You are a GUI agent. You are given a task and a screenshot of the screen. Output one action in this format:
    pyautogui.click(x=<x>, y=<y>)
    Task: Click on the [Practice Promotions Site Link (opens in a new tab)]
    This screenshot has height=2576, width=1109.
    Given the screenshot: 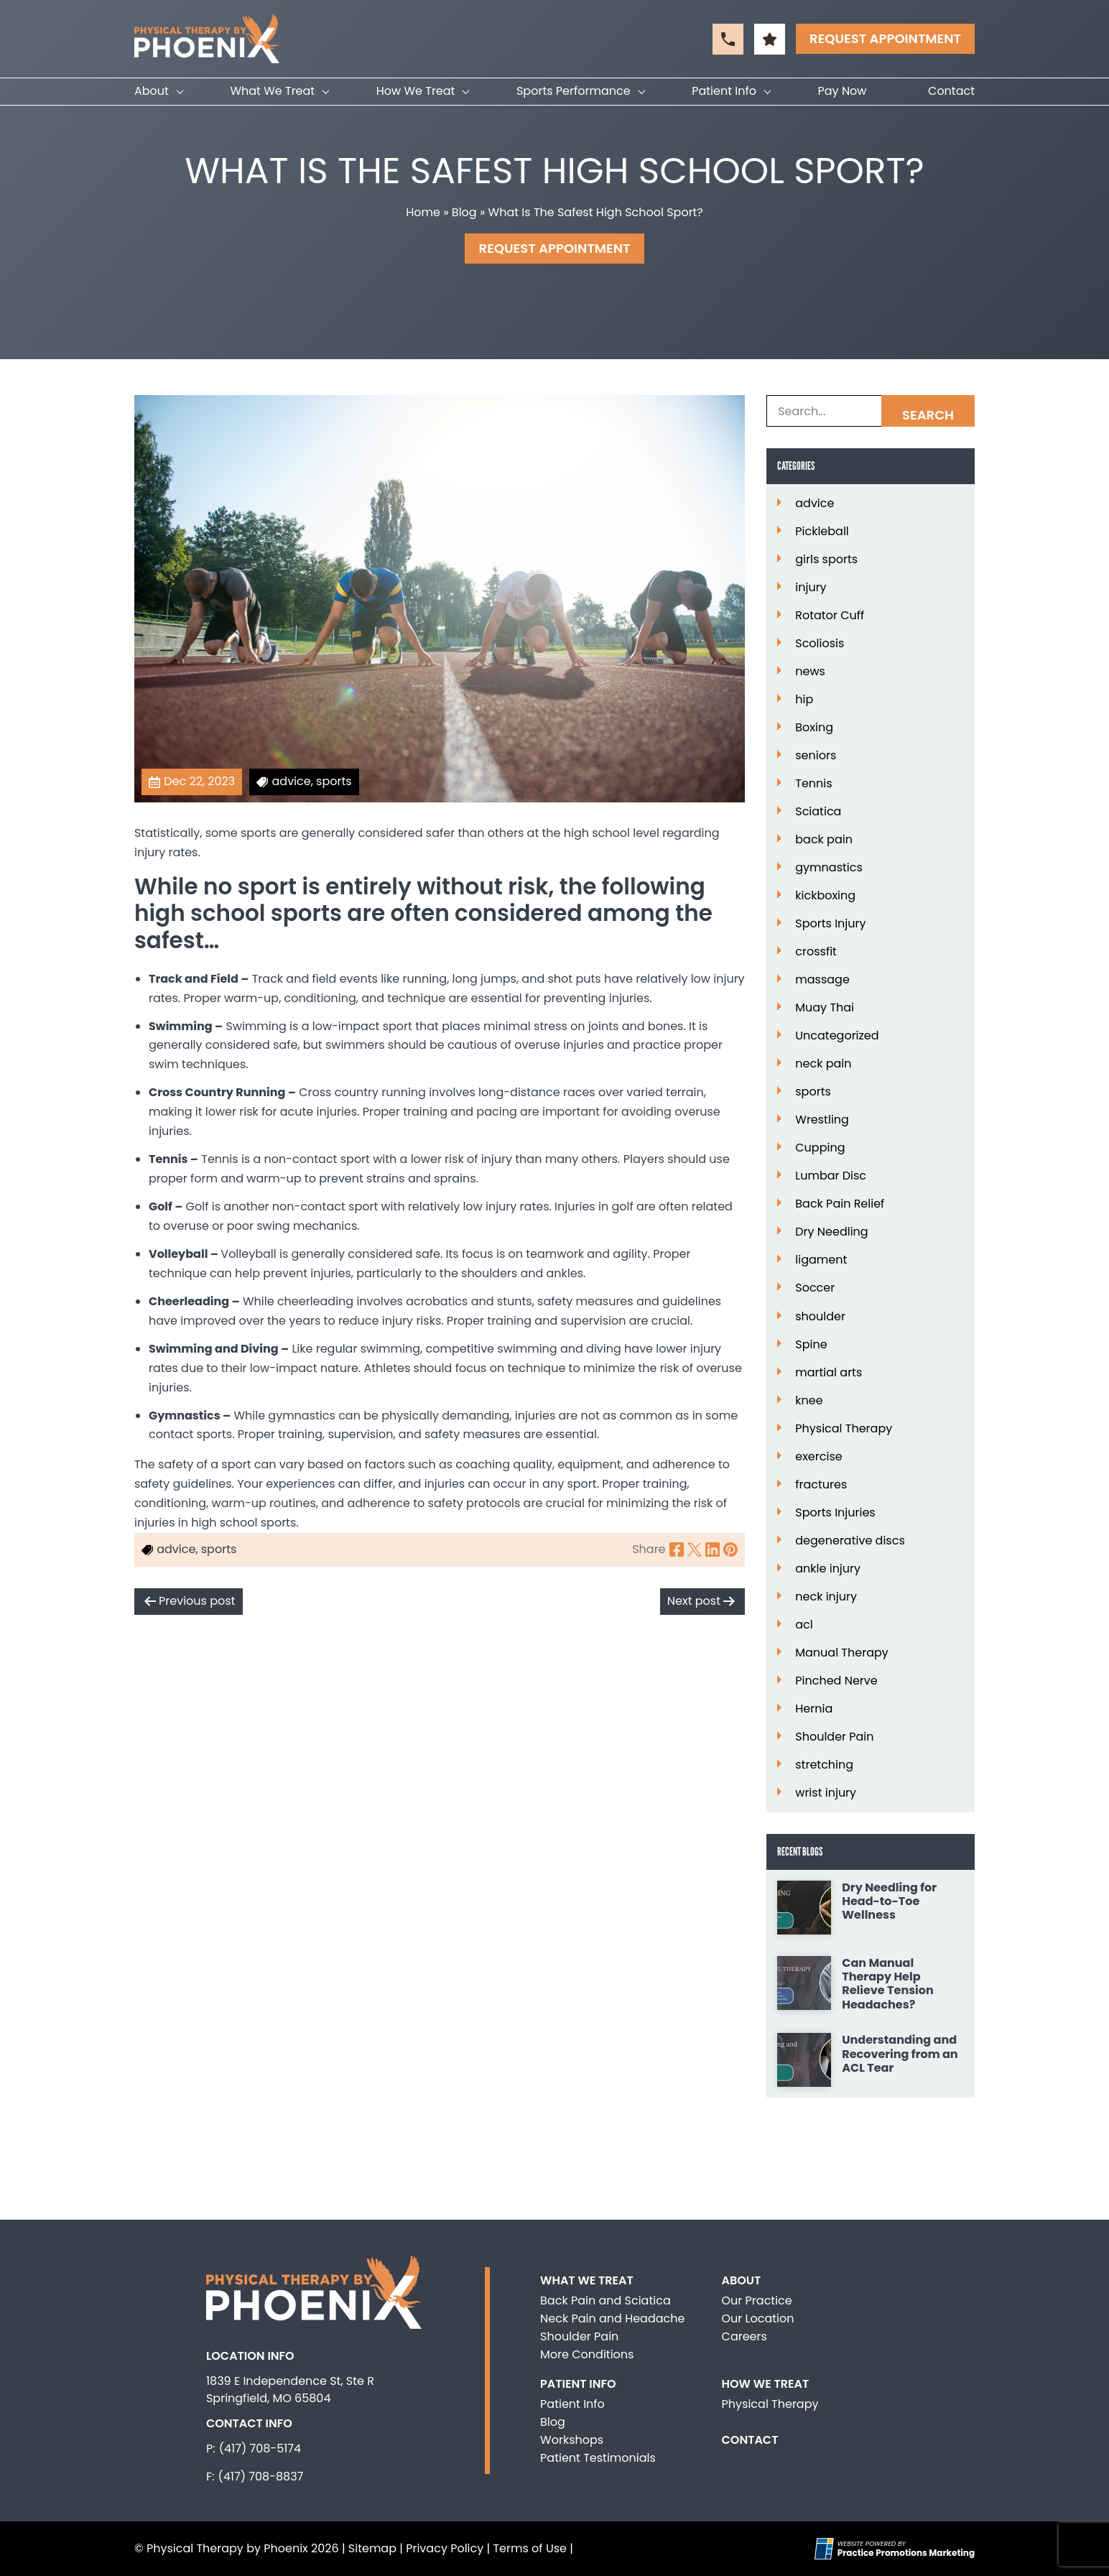 What is the action you would take?
    pyautogui.click(x=826, y=2548)
    